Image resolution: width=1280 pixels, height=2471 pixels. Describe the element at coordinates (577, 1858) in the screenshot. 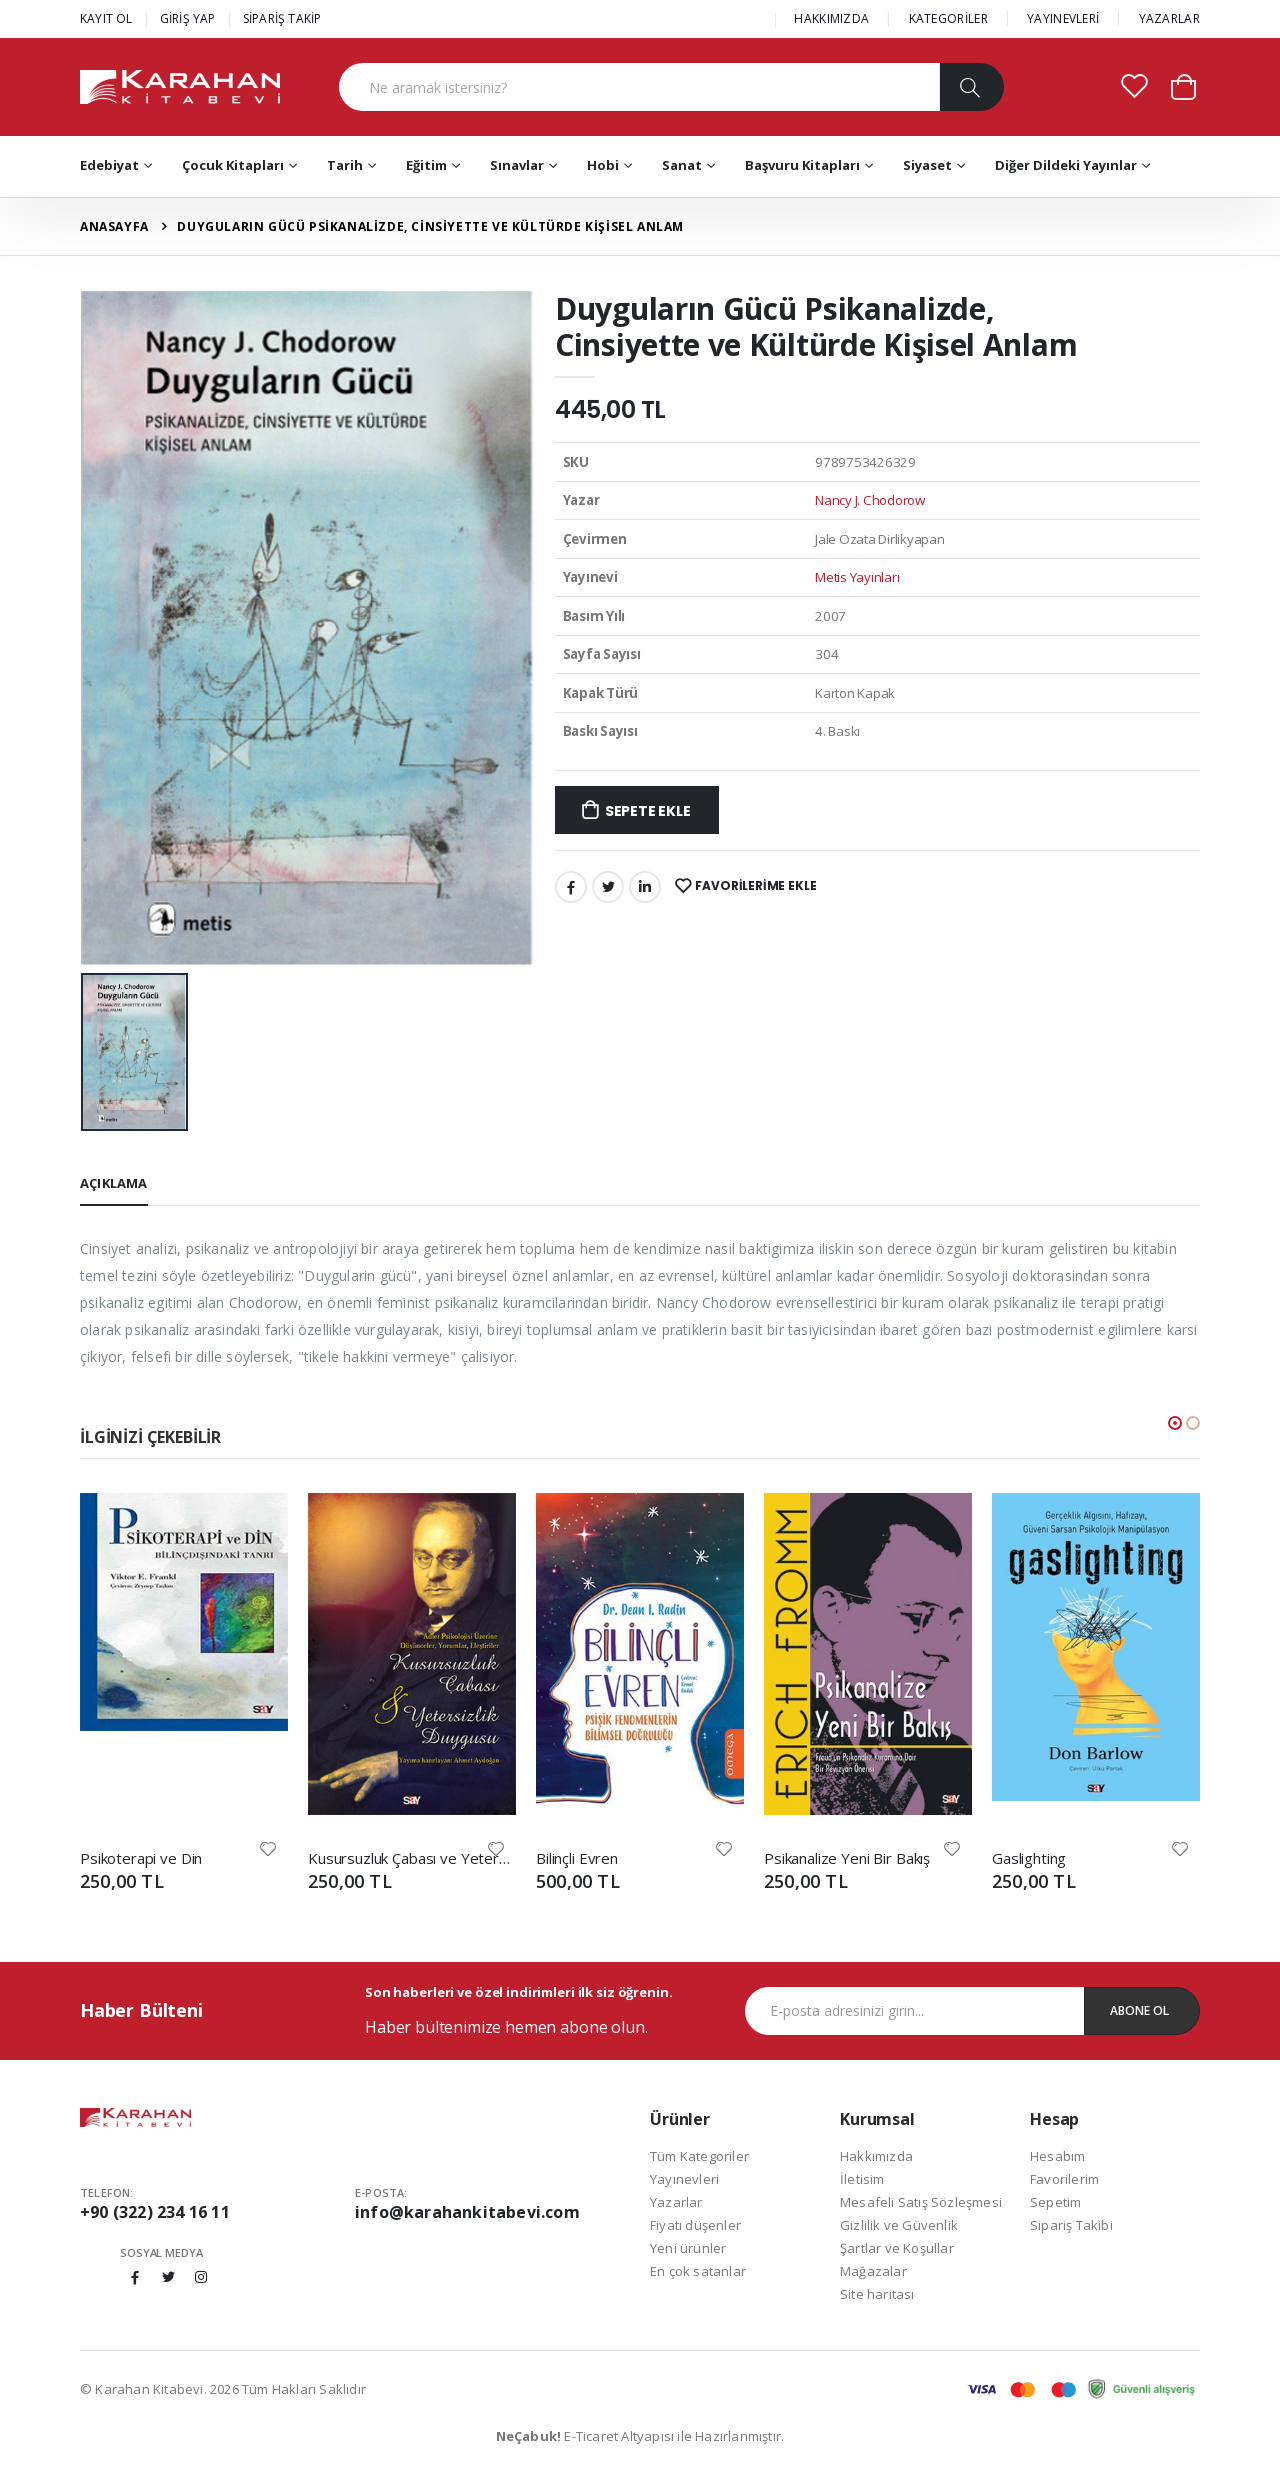

I see `Bilinçli Evren` at that location.